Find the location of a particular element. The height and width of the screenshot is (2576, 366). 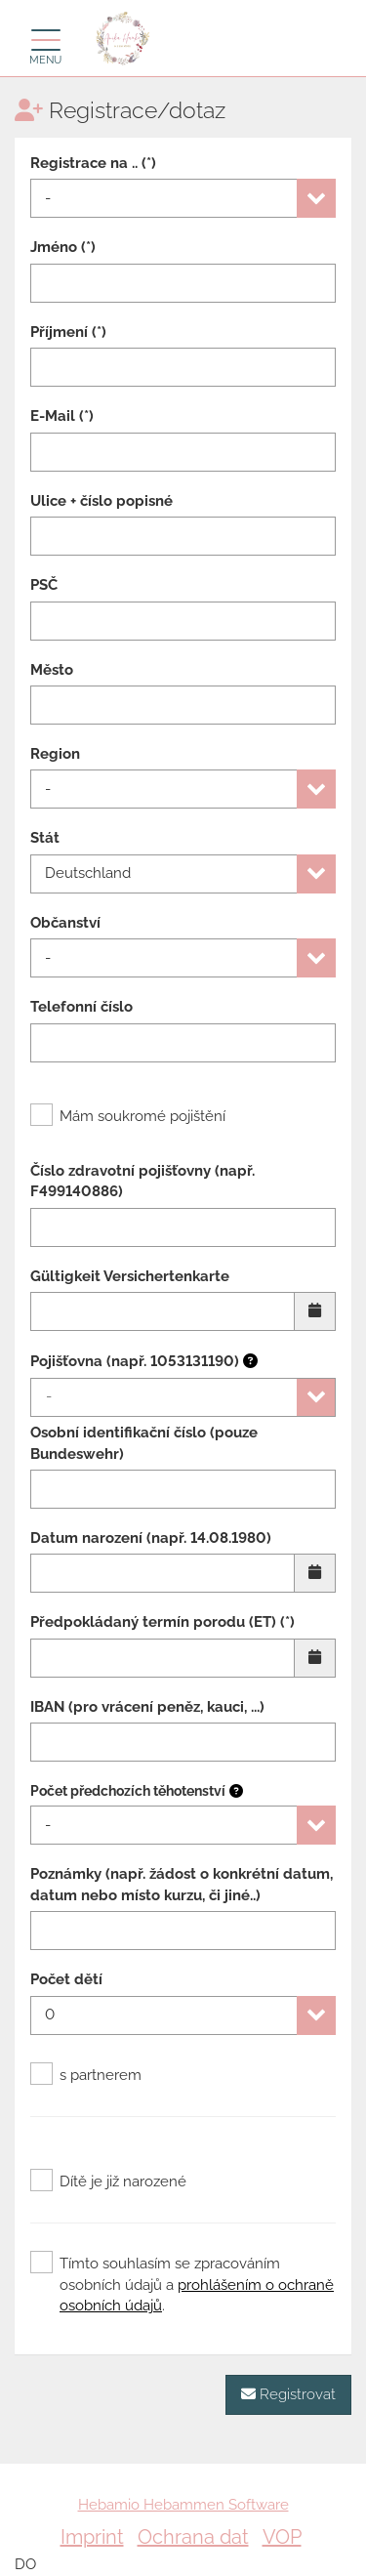

IBAN (pro vrácení peněz, kauci, ...) is located at coordinates (147, 1707).